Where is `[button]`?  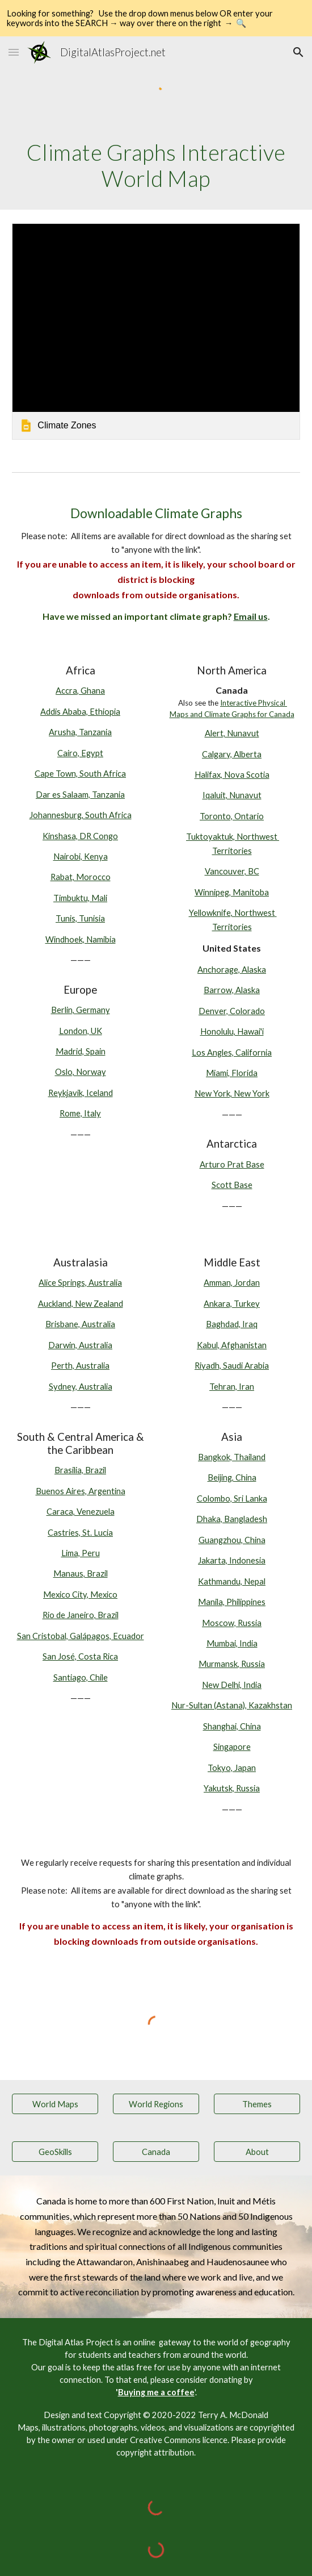 [button] is located at coordinates (13, 52).